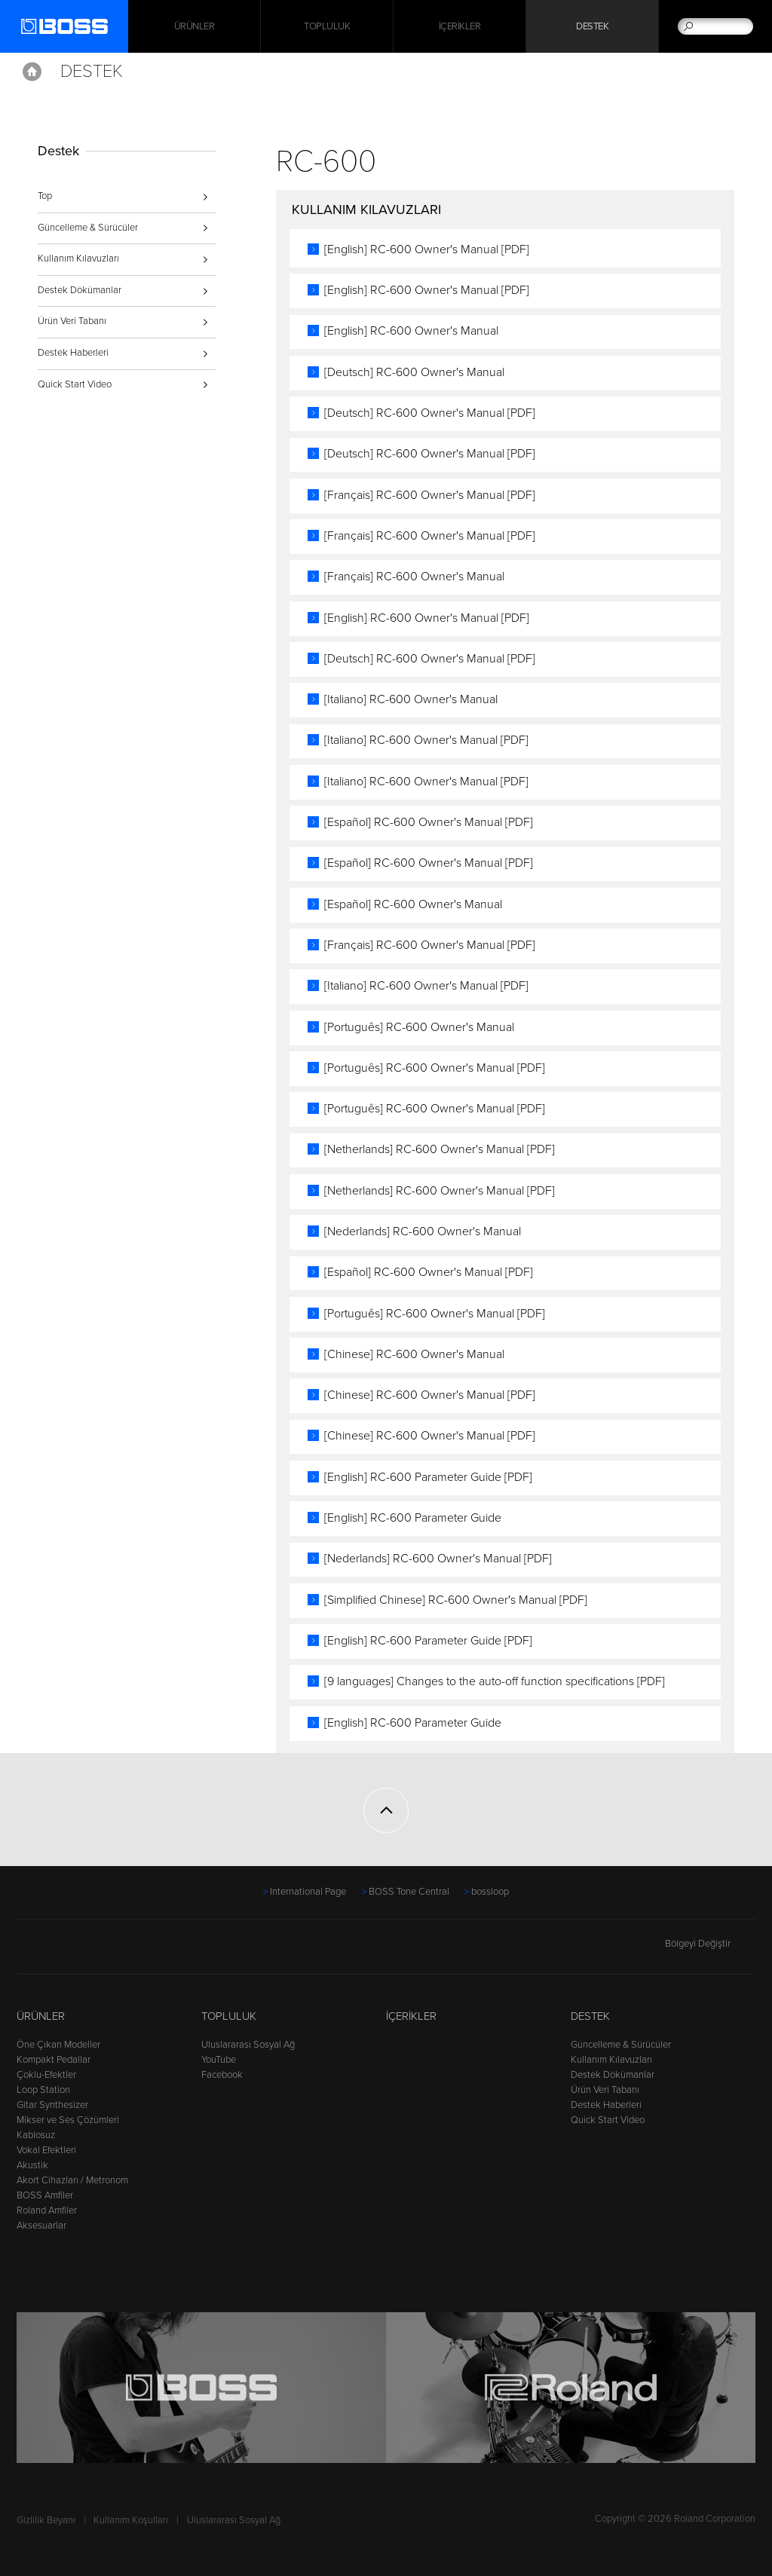 Image resolution: width=772 pixels, height=2576 pixels. I want to click on [English] RC-600 Owner's Manual [PDF], so click(426, 249).